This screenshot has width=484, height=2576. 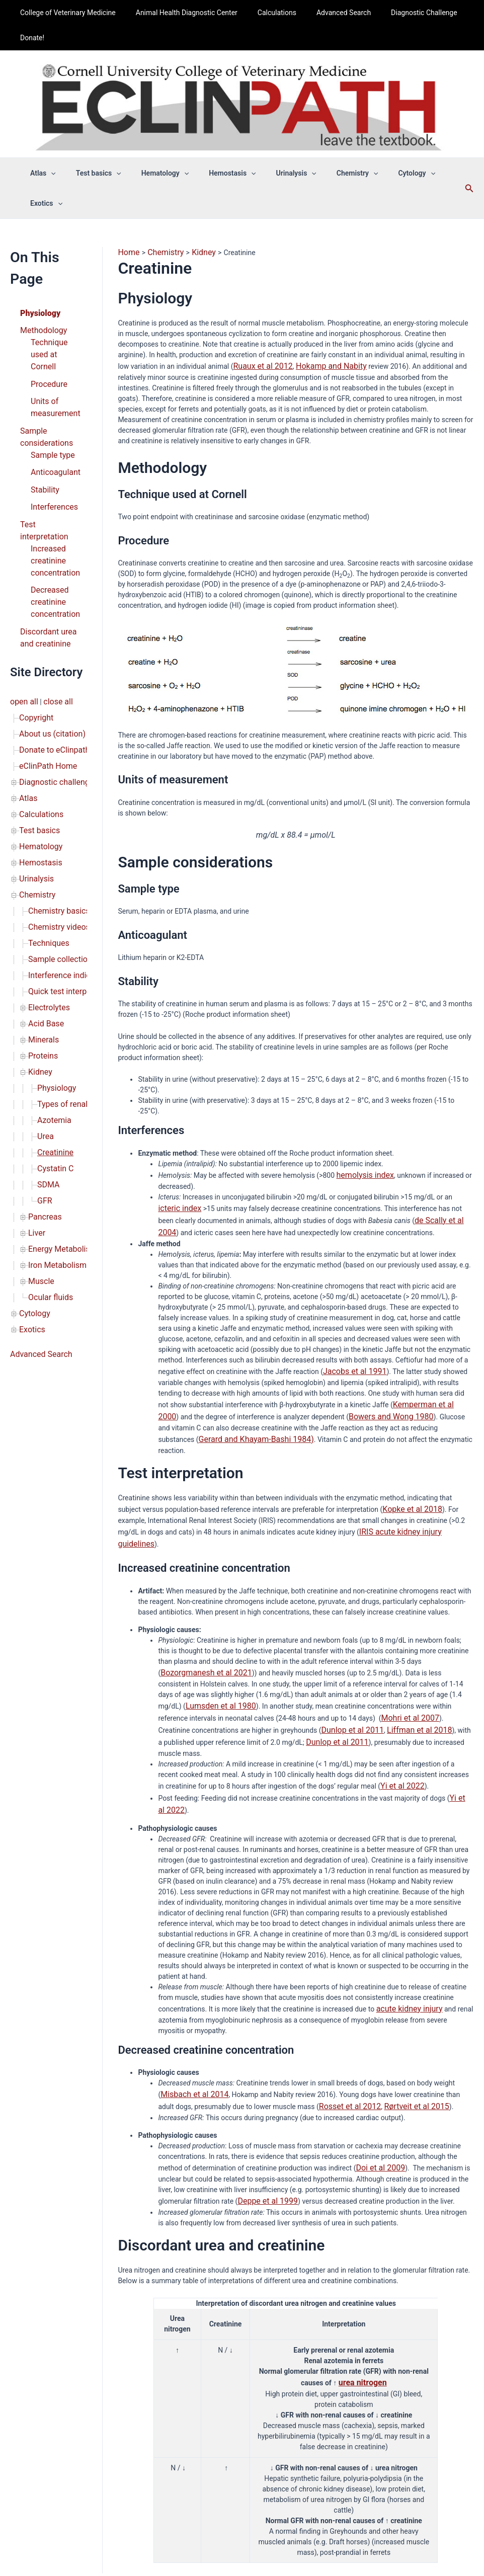 I want to click on Exotics [button], so click(x=432, y=173).